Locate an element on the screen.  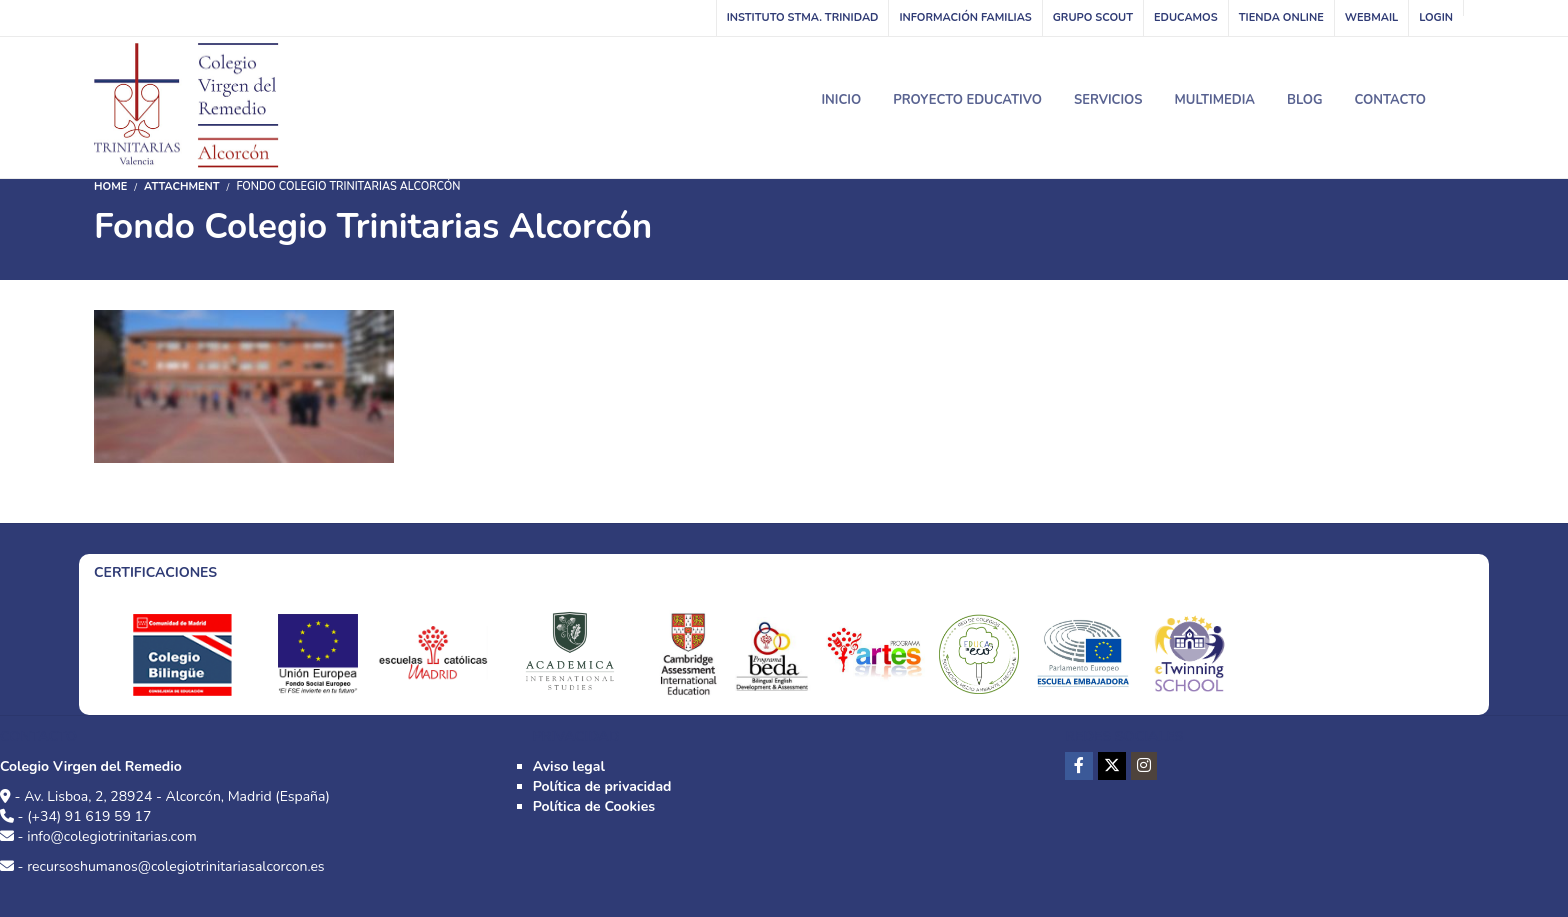
Login is located at coordinates (1436, 17).